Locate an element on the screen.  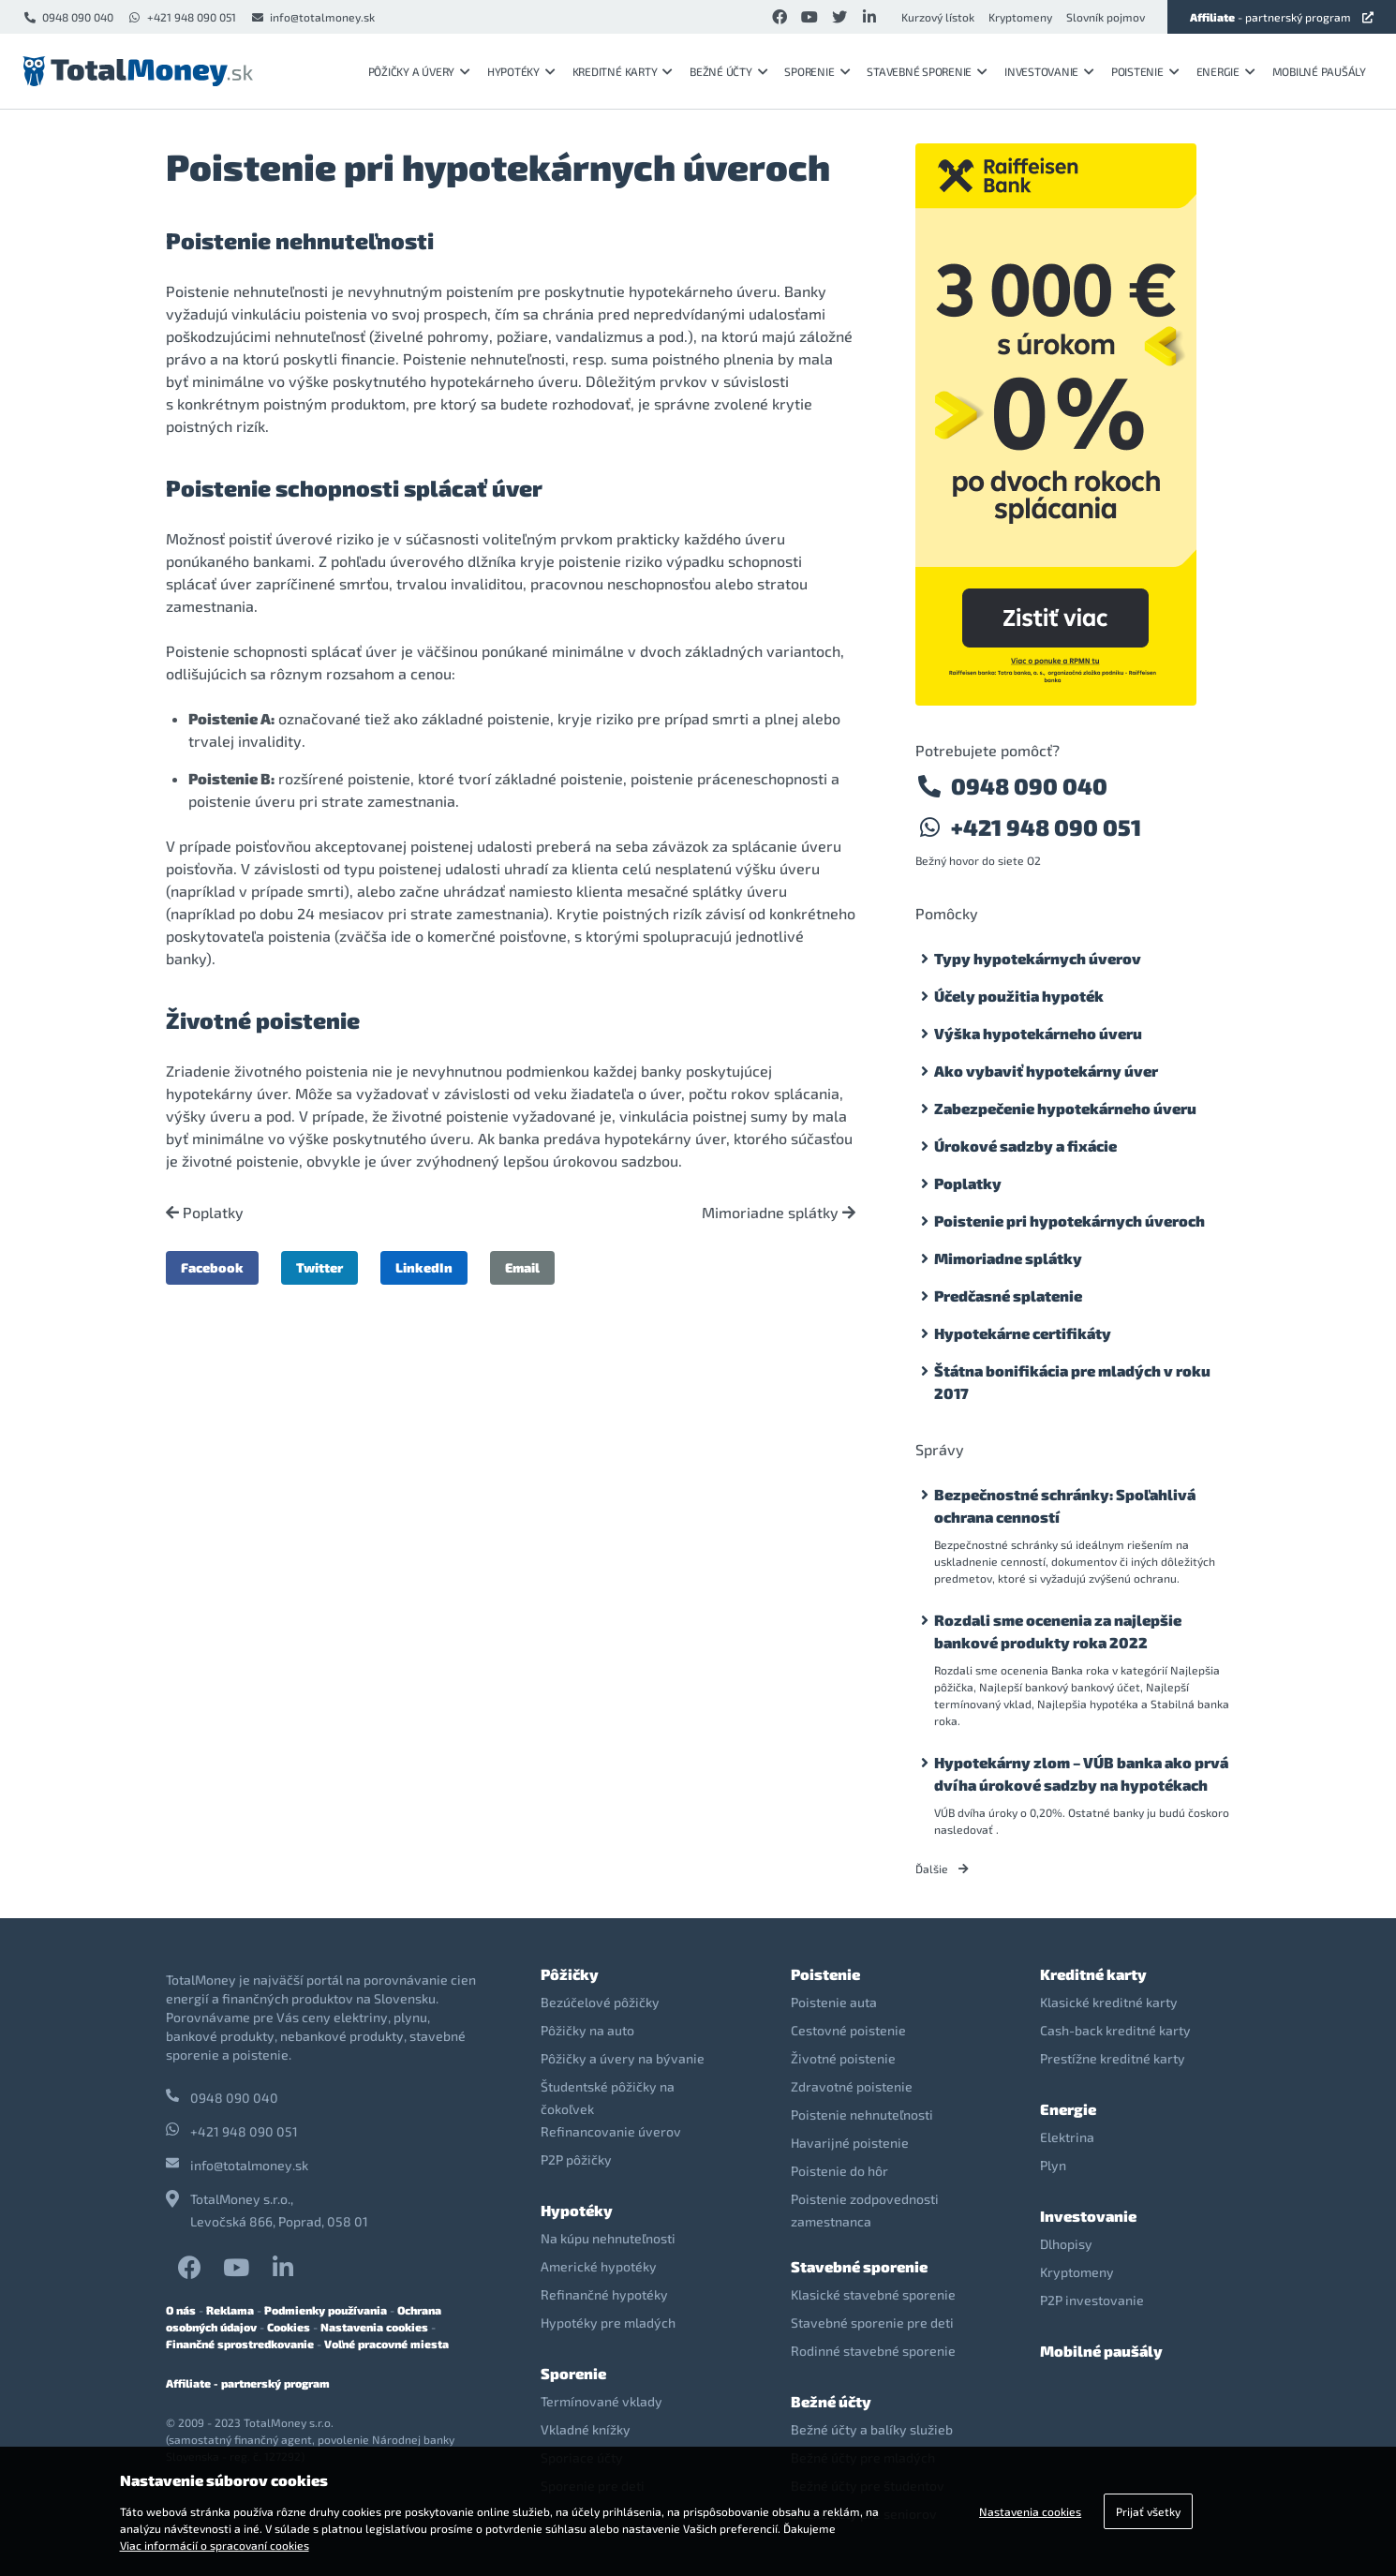
Prijať všetky is located at coordinates (1148, 2511).